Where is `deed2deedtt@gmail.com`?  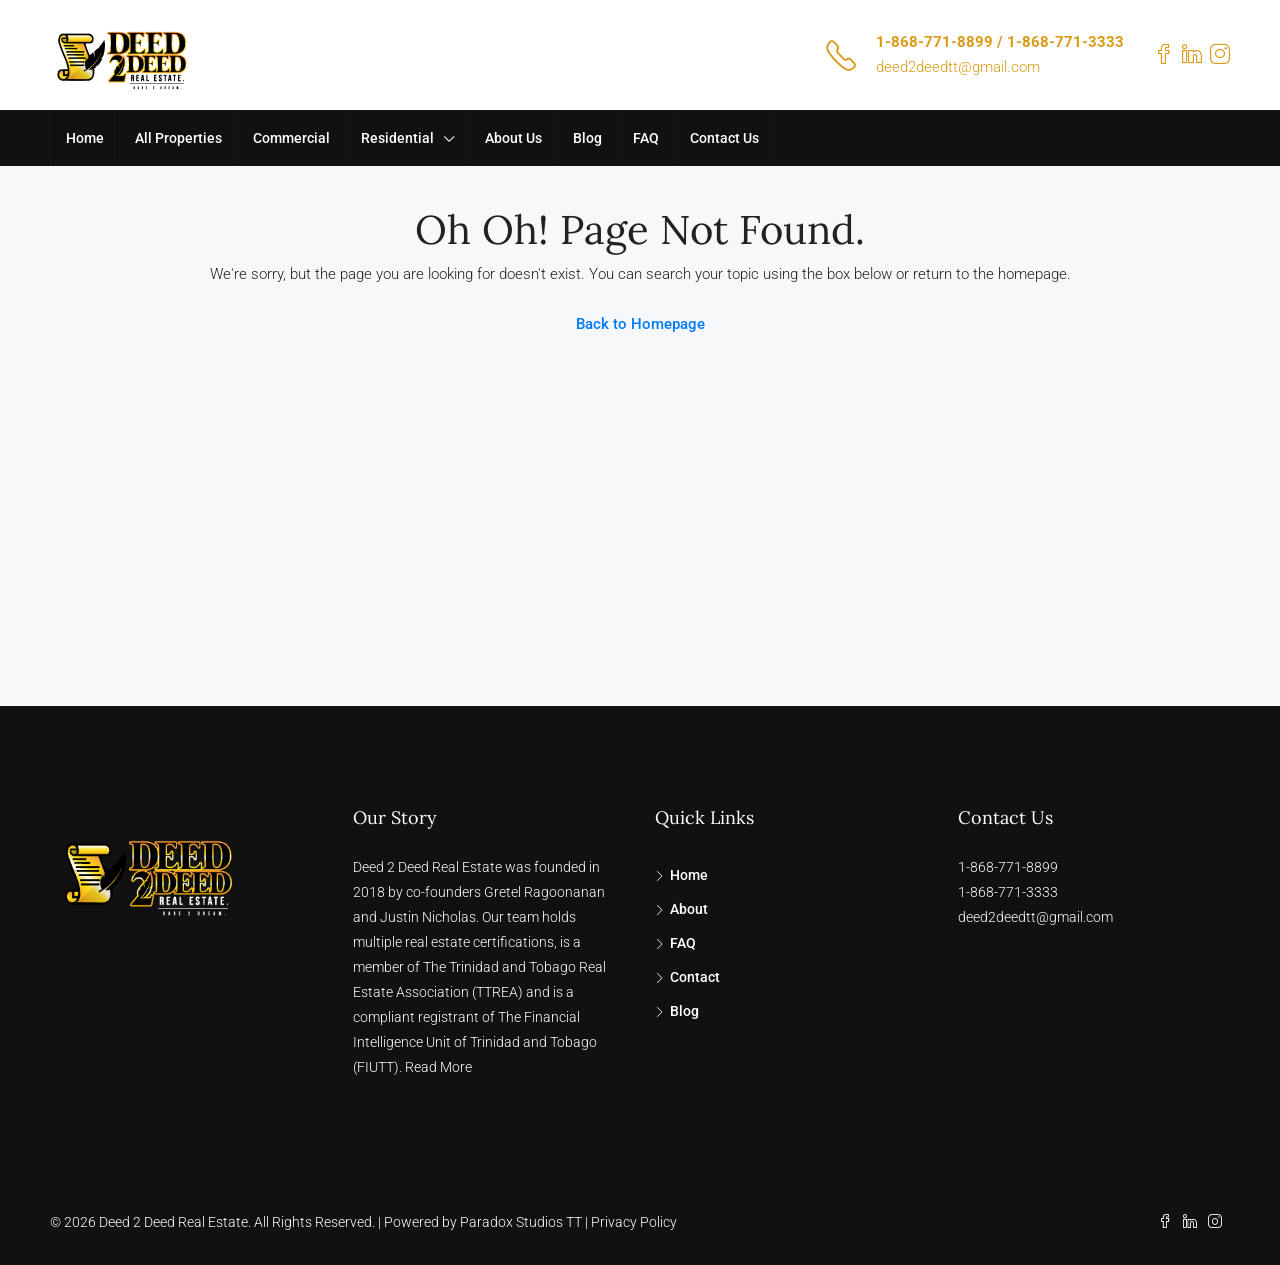 deed2deedtt@gmail.com is located at coordinates (958, 67).